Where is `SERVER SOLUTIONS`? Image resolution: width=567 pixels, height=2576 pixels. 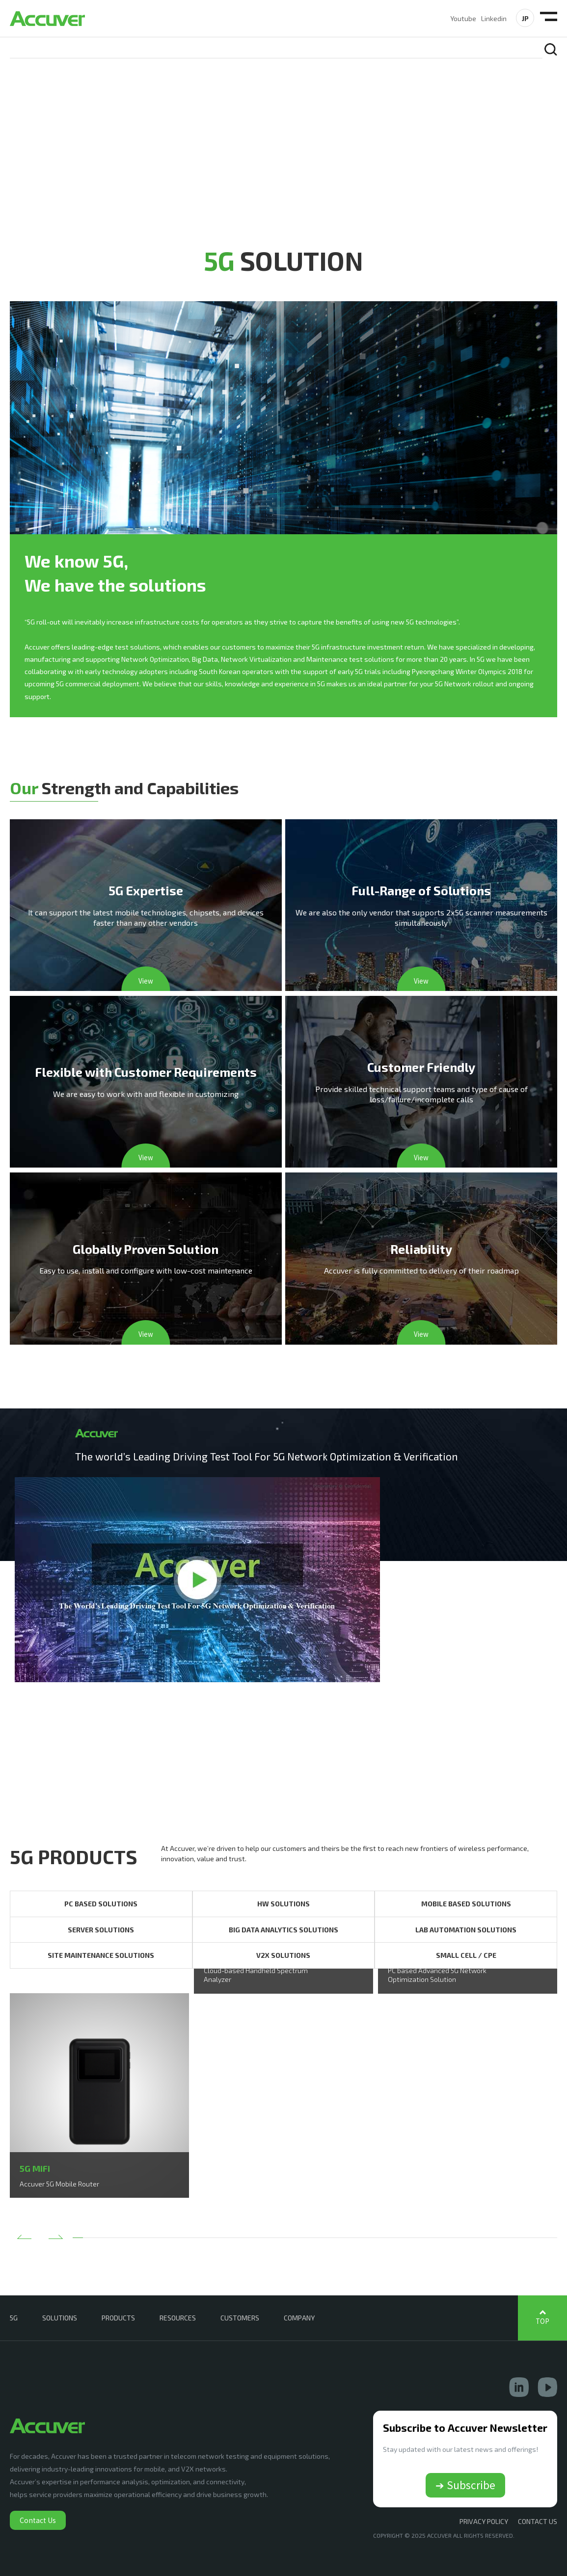
SERVER SOLUTIONS is located at coordinates (101, 1929).